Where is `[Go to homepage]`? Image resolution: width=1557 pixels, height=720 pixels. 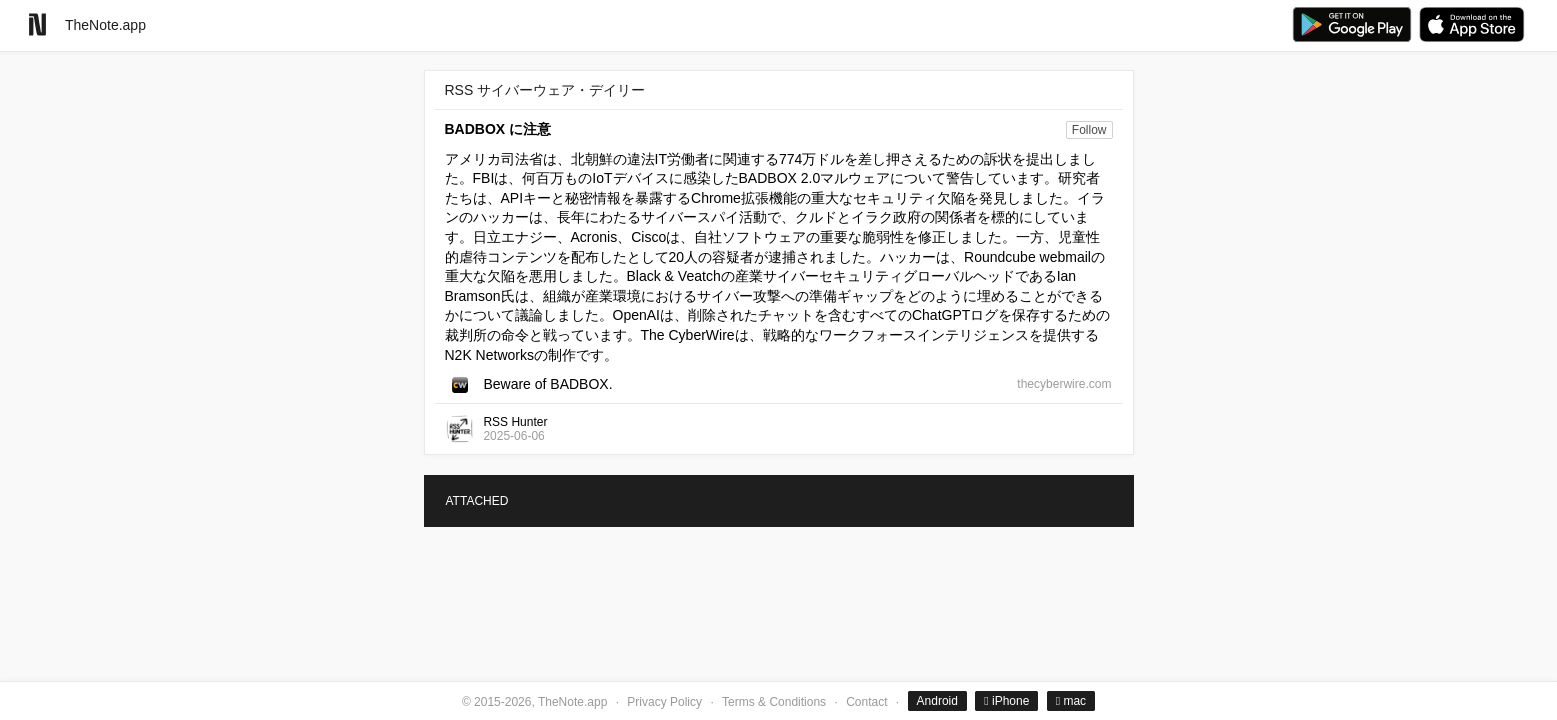 [Go to homepage] is located at coordinates (37, 24).